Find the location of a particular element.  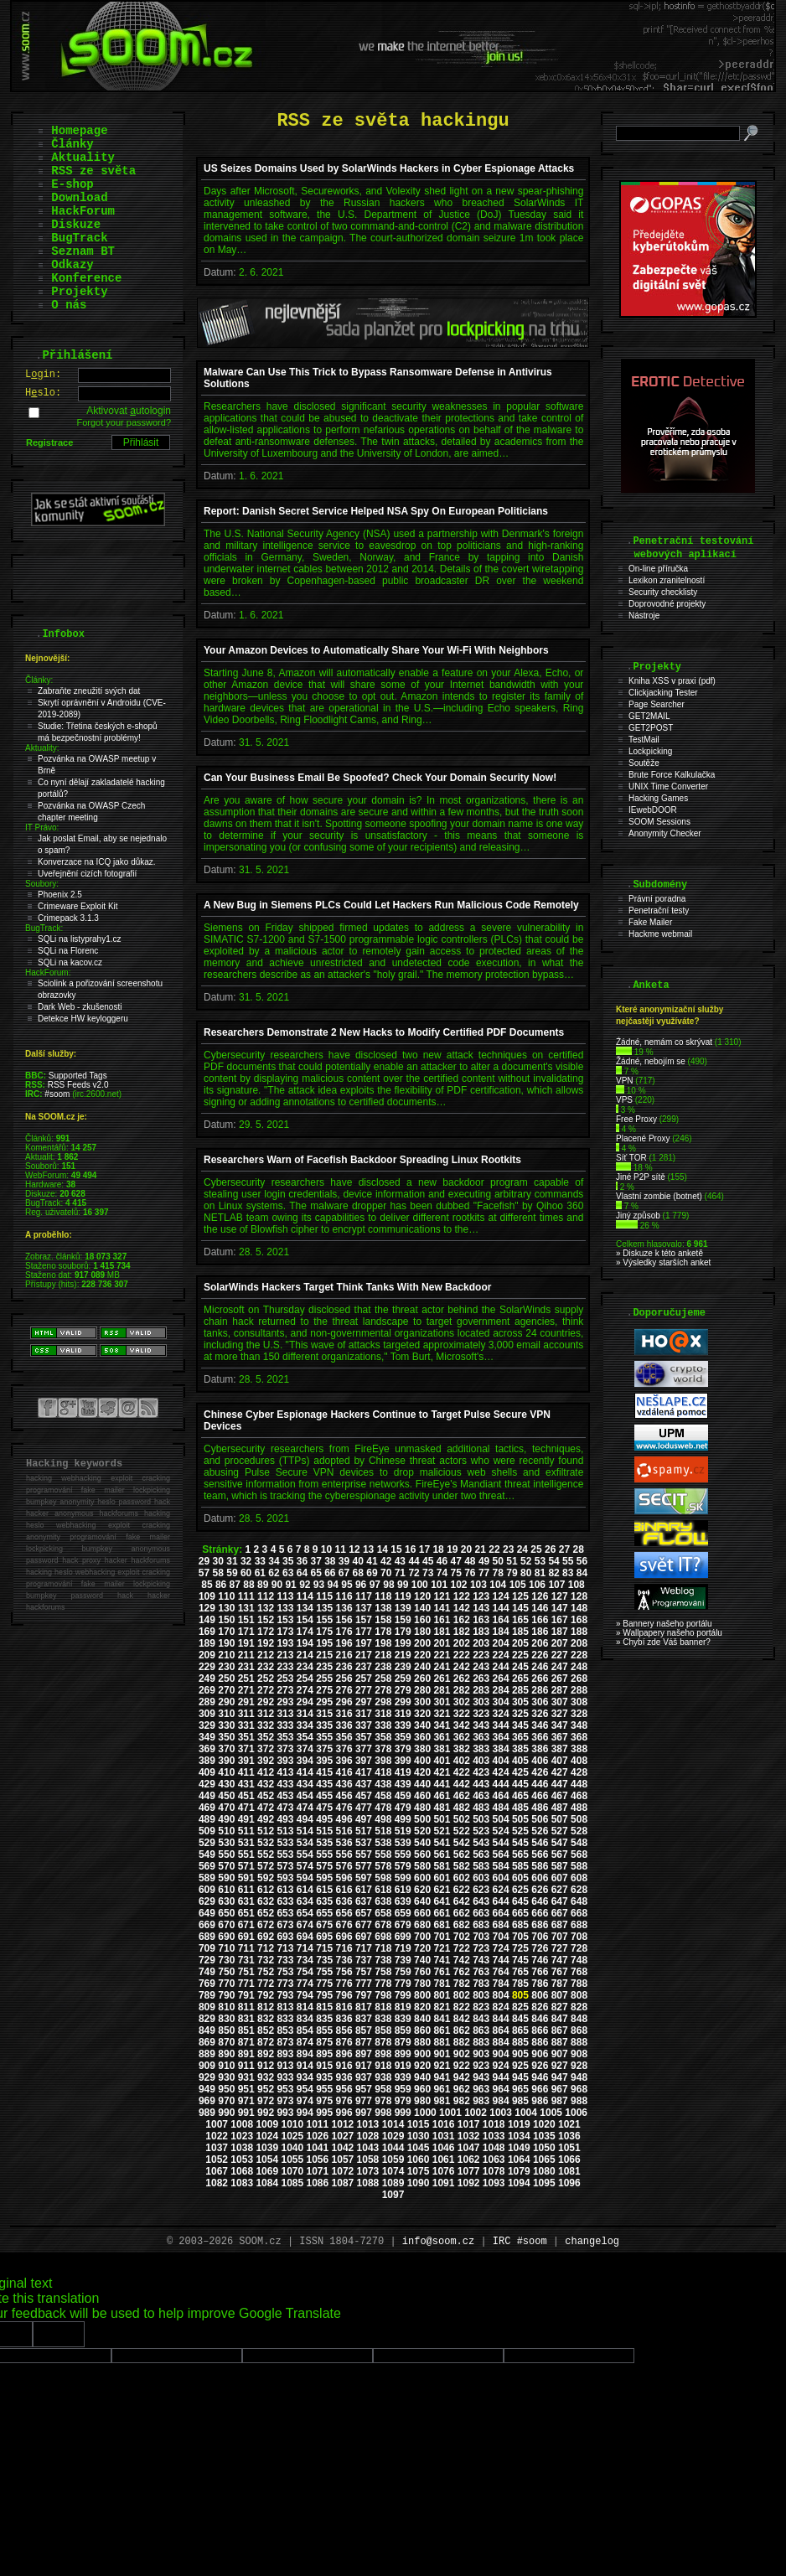

1092 is located at coordinates (469, 2183).